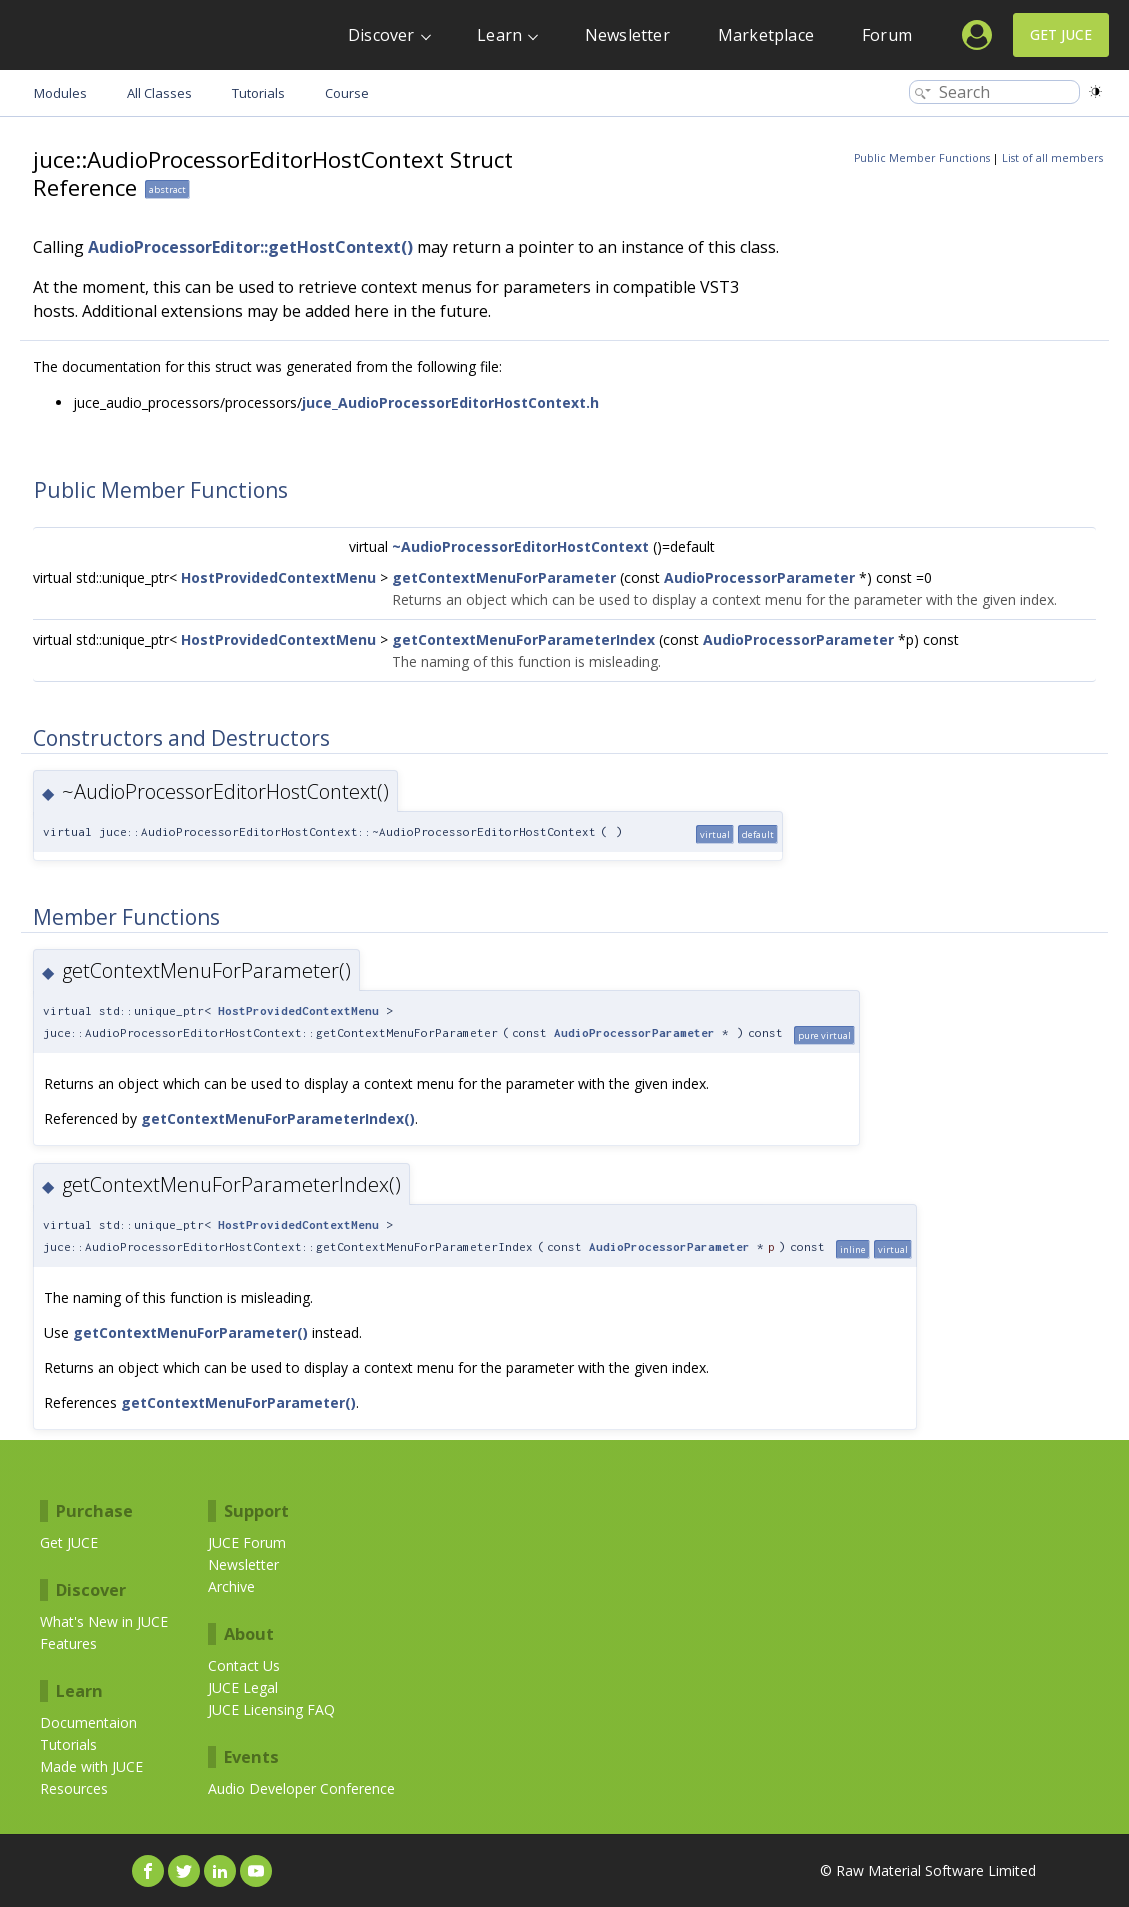 This screenshot has height=1907, width=1129. Describe the element at coordinates (523, 639) in the screenshot. I see `getContextMenuForParameterIndex` at that location.